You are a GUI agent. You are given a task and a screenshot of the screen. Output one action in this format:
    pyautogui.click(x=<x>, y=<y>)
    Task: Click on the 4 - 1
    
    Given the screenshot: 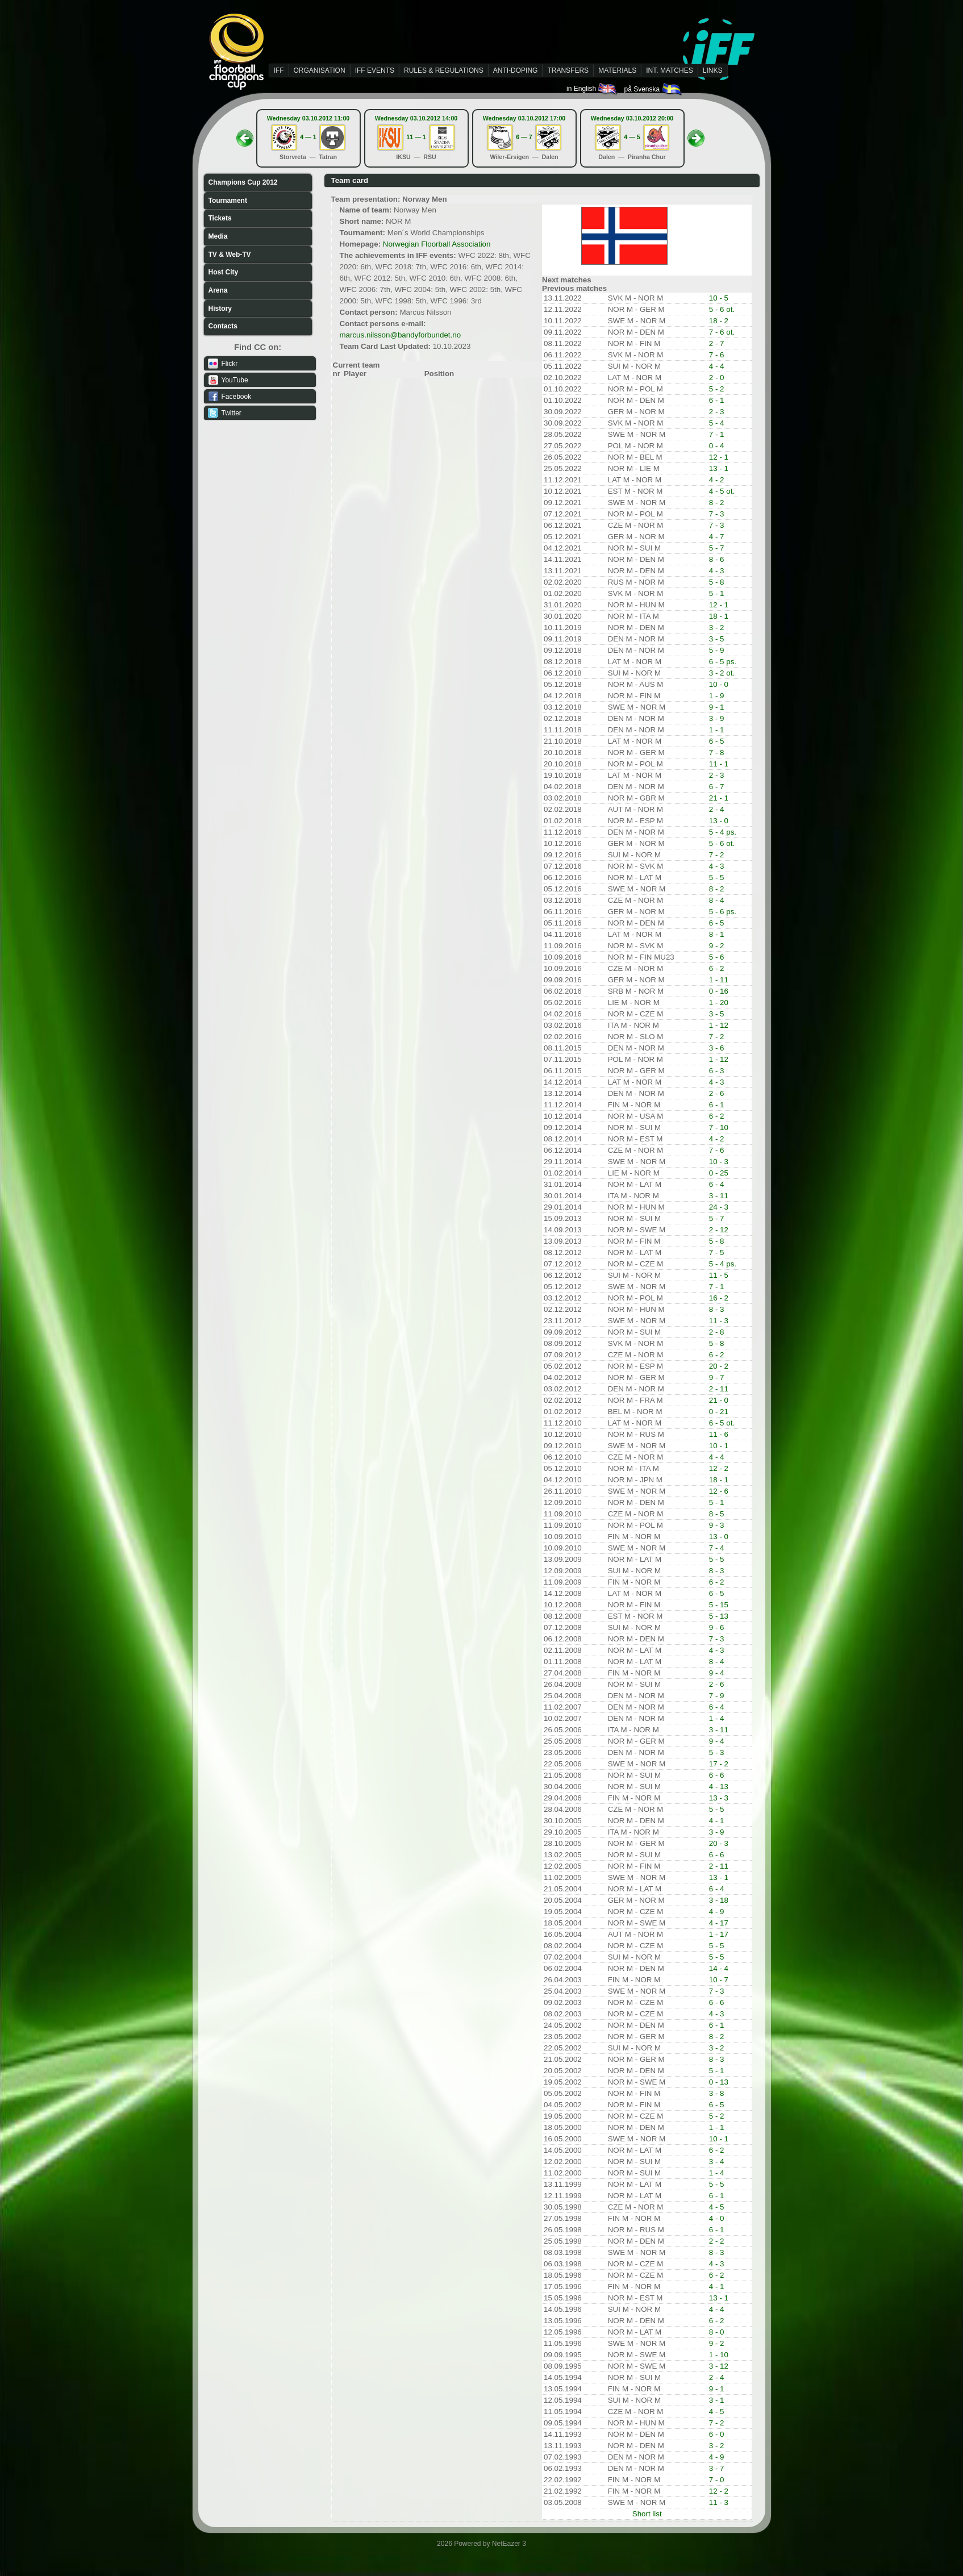 What is the action you would take?
    pyautogui.click(x=716, y=1820)
    